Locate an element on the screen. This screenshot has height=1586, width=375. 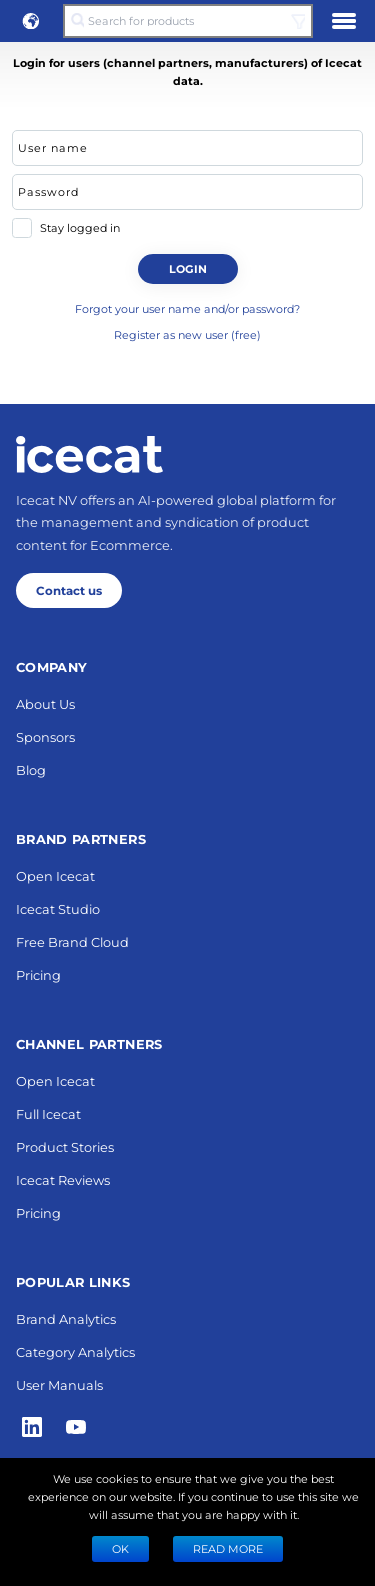
Free Brand Cloud is located at coordinates (72, 941).